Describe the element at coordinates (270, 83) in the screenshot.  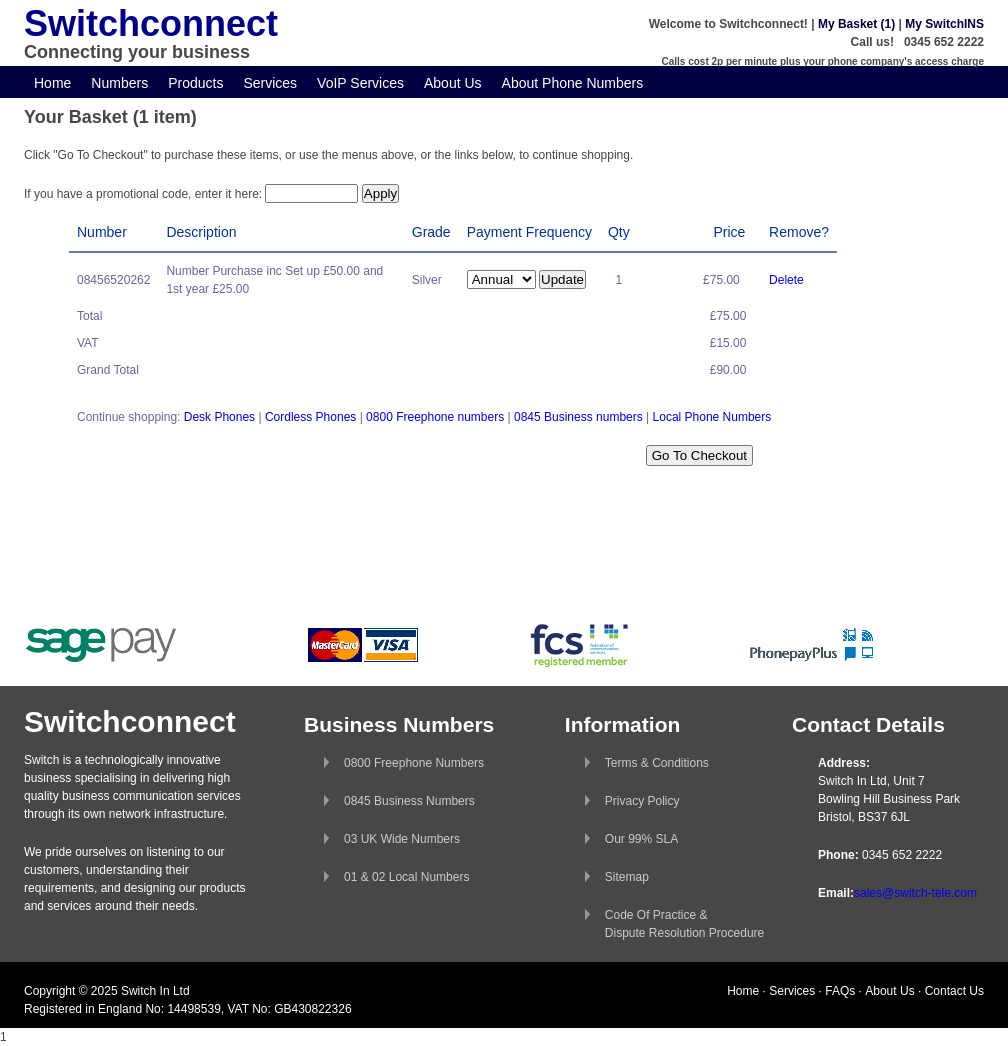
I see `Services` at that location.